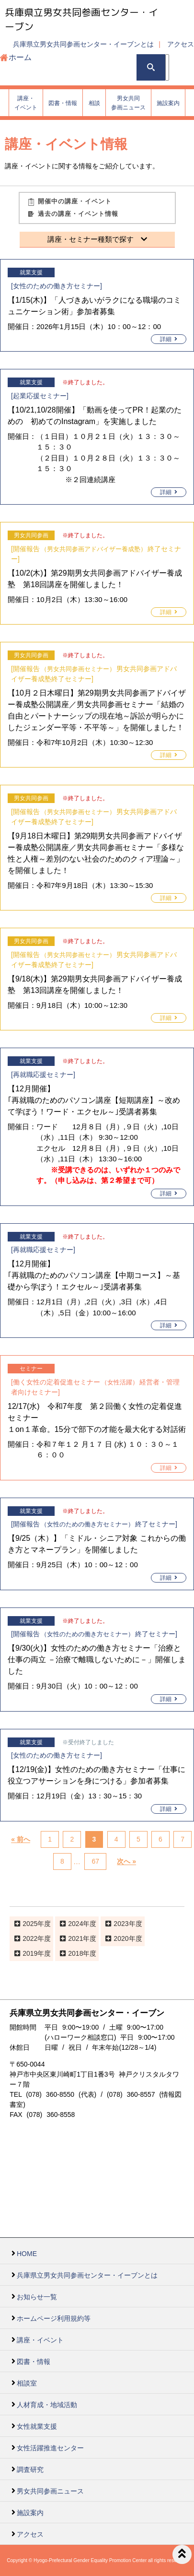  What do you see at coordinates (37, 2426) in the screenshot?
I see `女性就業支援` at bounding box center [37, 2426].